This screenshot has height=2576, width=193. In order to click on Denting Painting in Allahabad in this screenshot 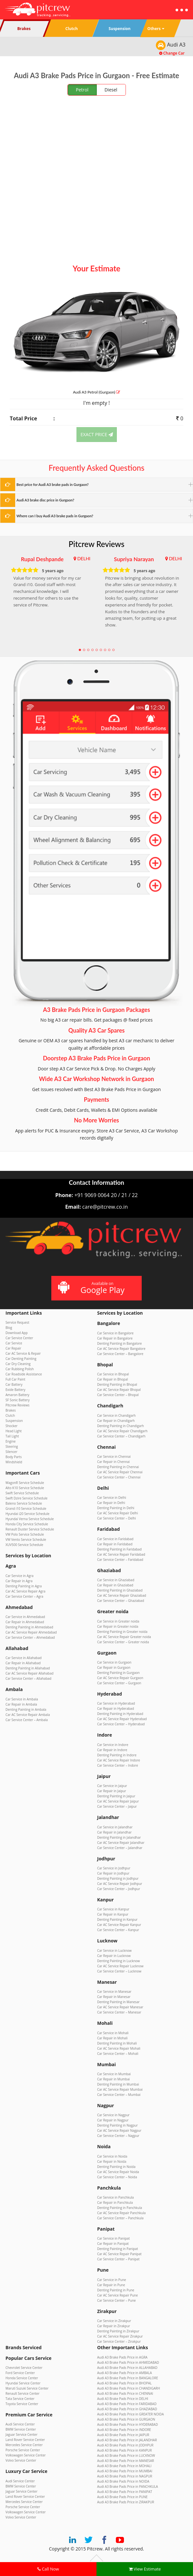, I will do `click(27, 1668)`.